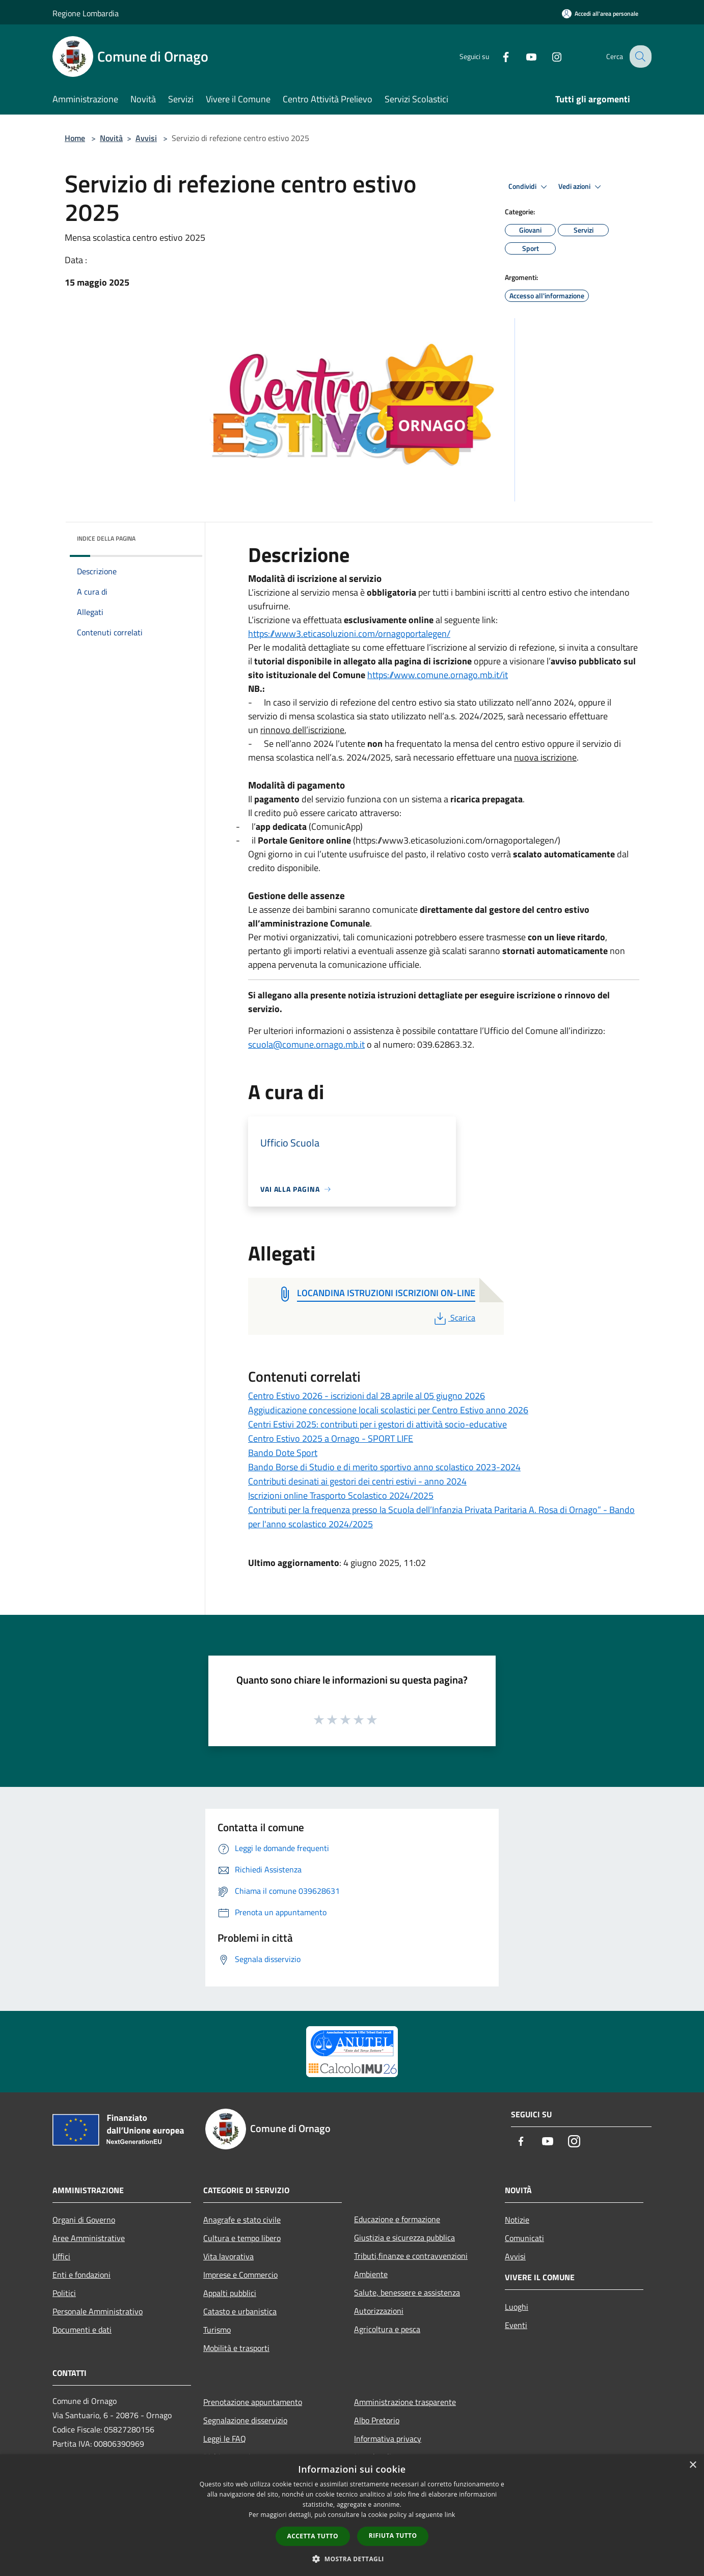 The image size is (704, 2576). I want to click on Personale Amministrativo, so click(97, 2311).